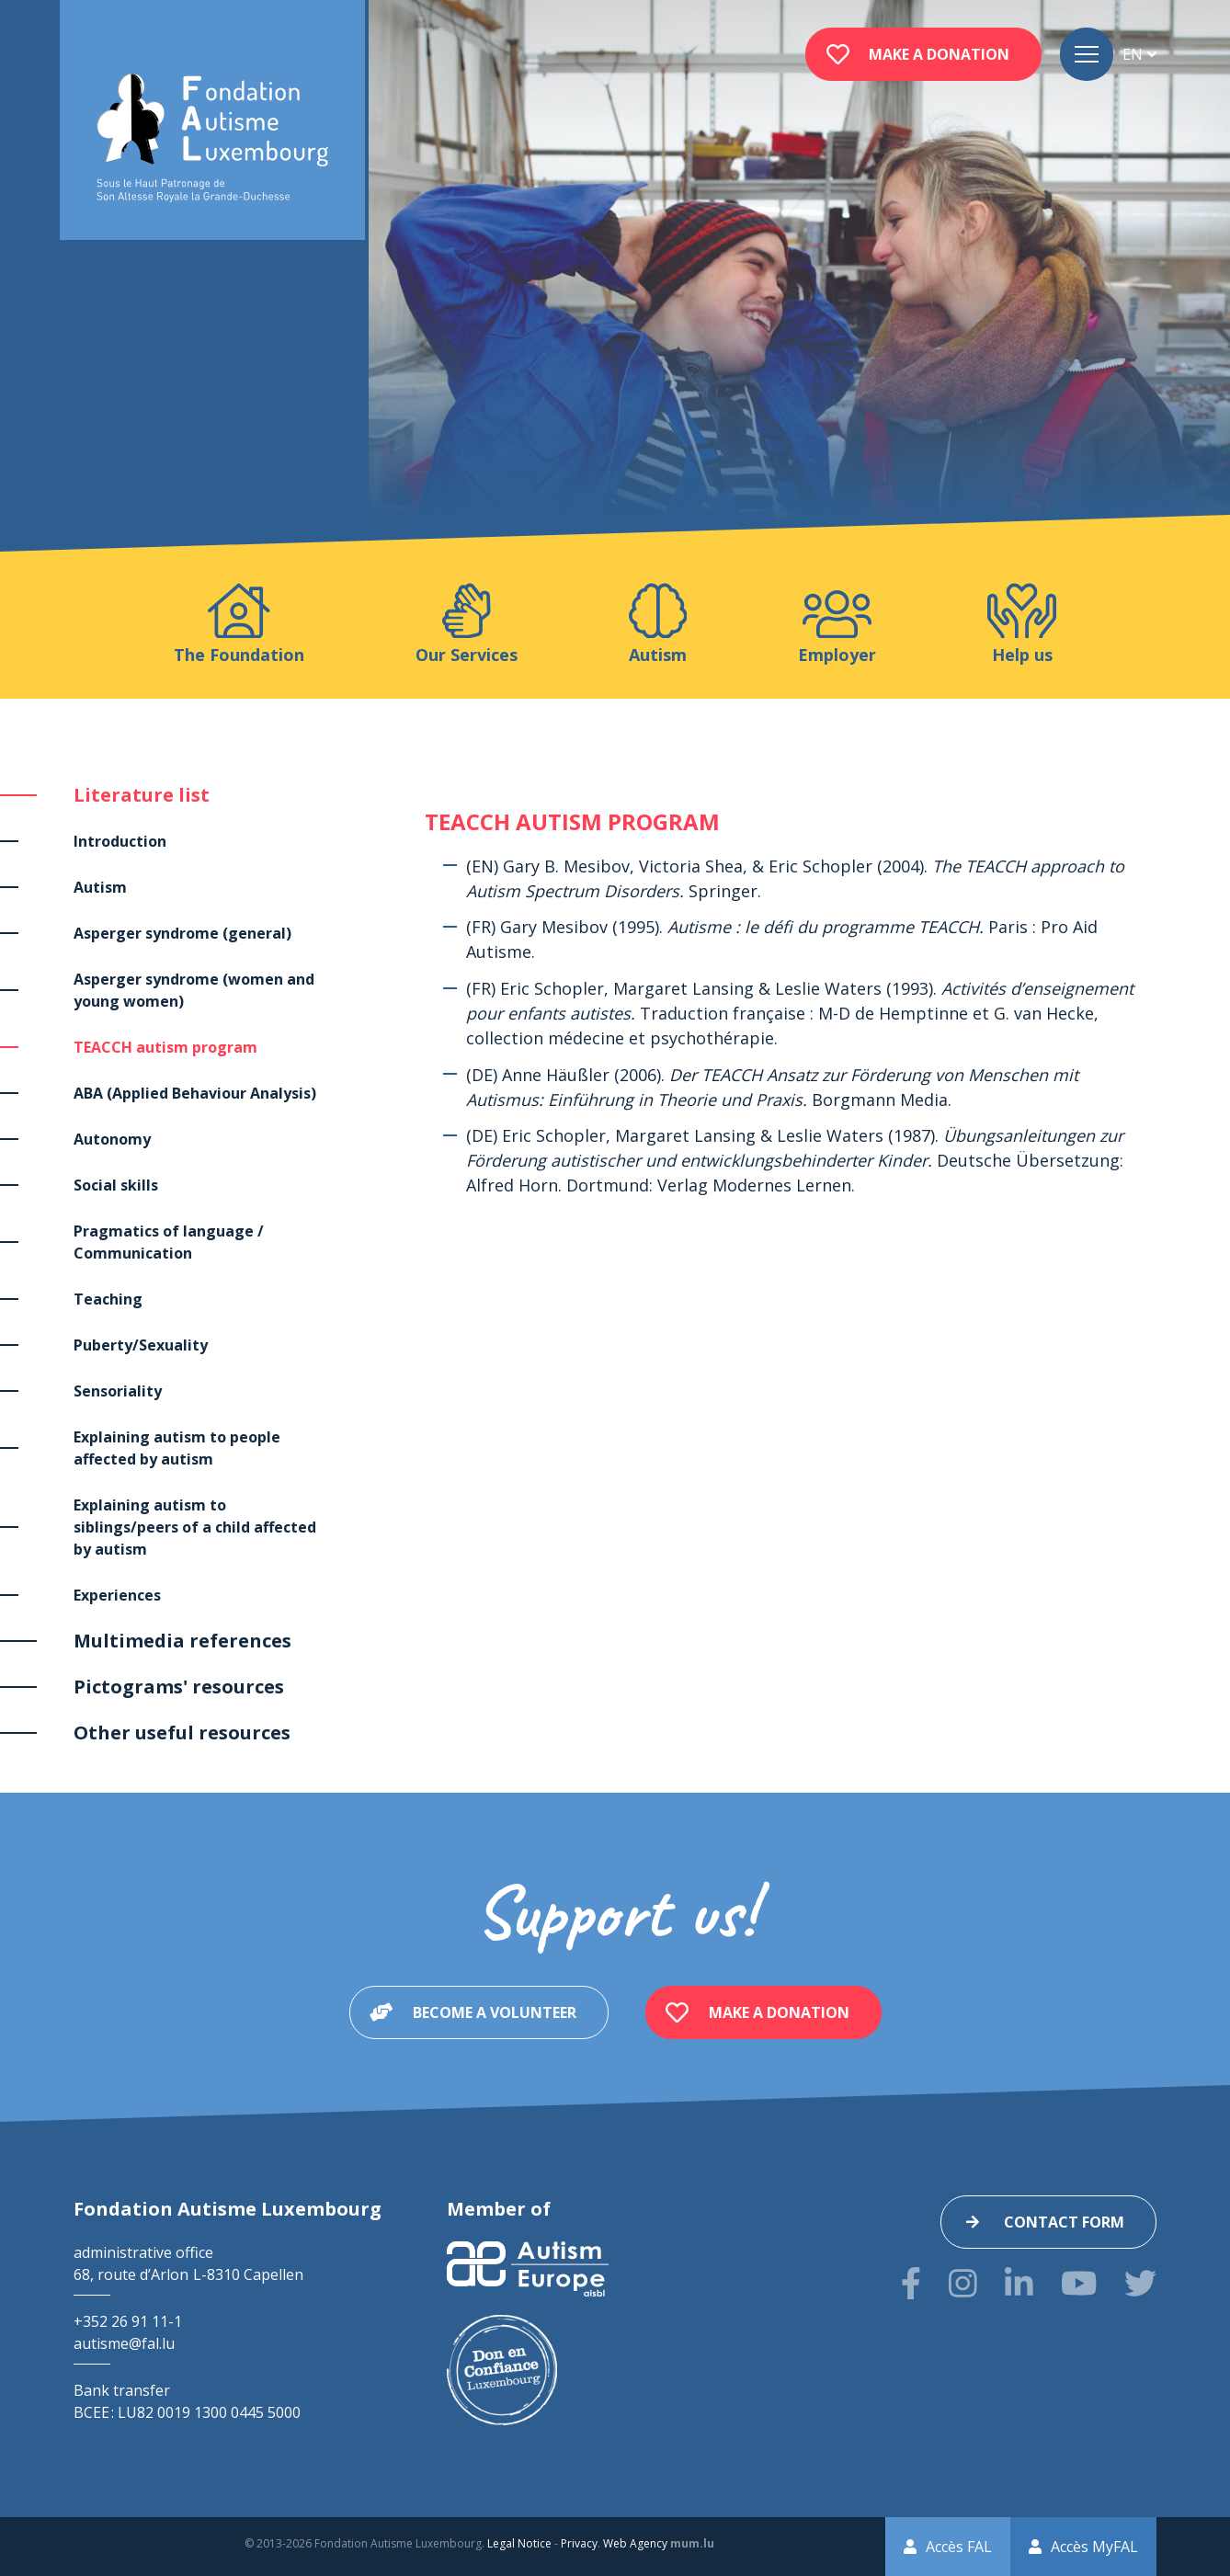 The width and height of the screenshot is (1230, 2576). Describe the element at coordinates (1019, 2283) in the screenshot. I see `[Visit us on LinkedIn]` at that location.